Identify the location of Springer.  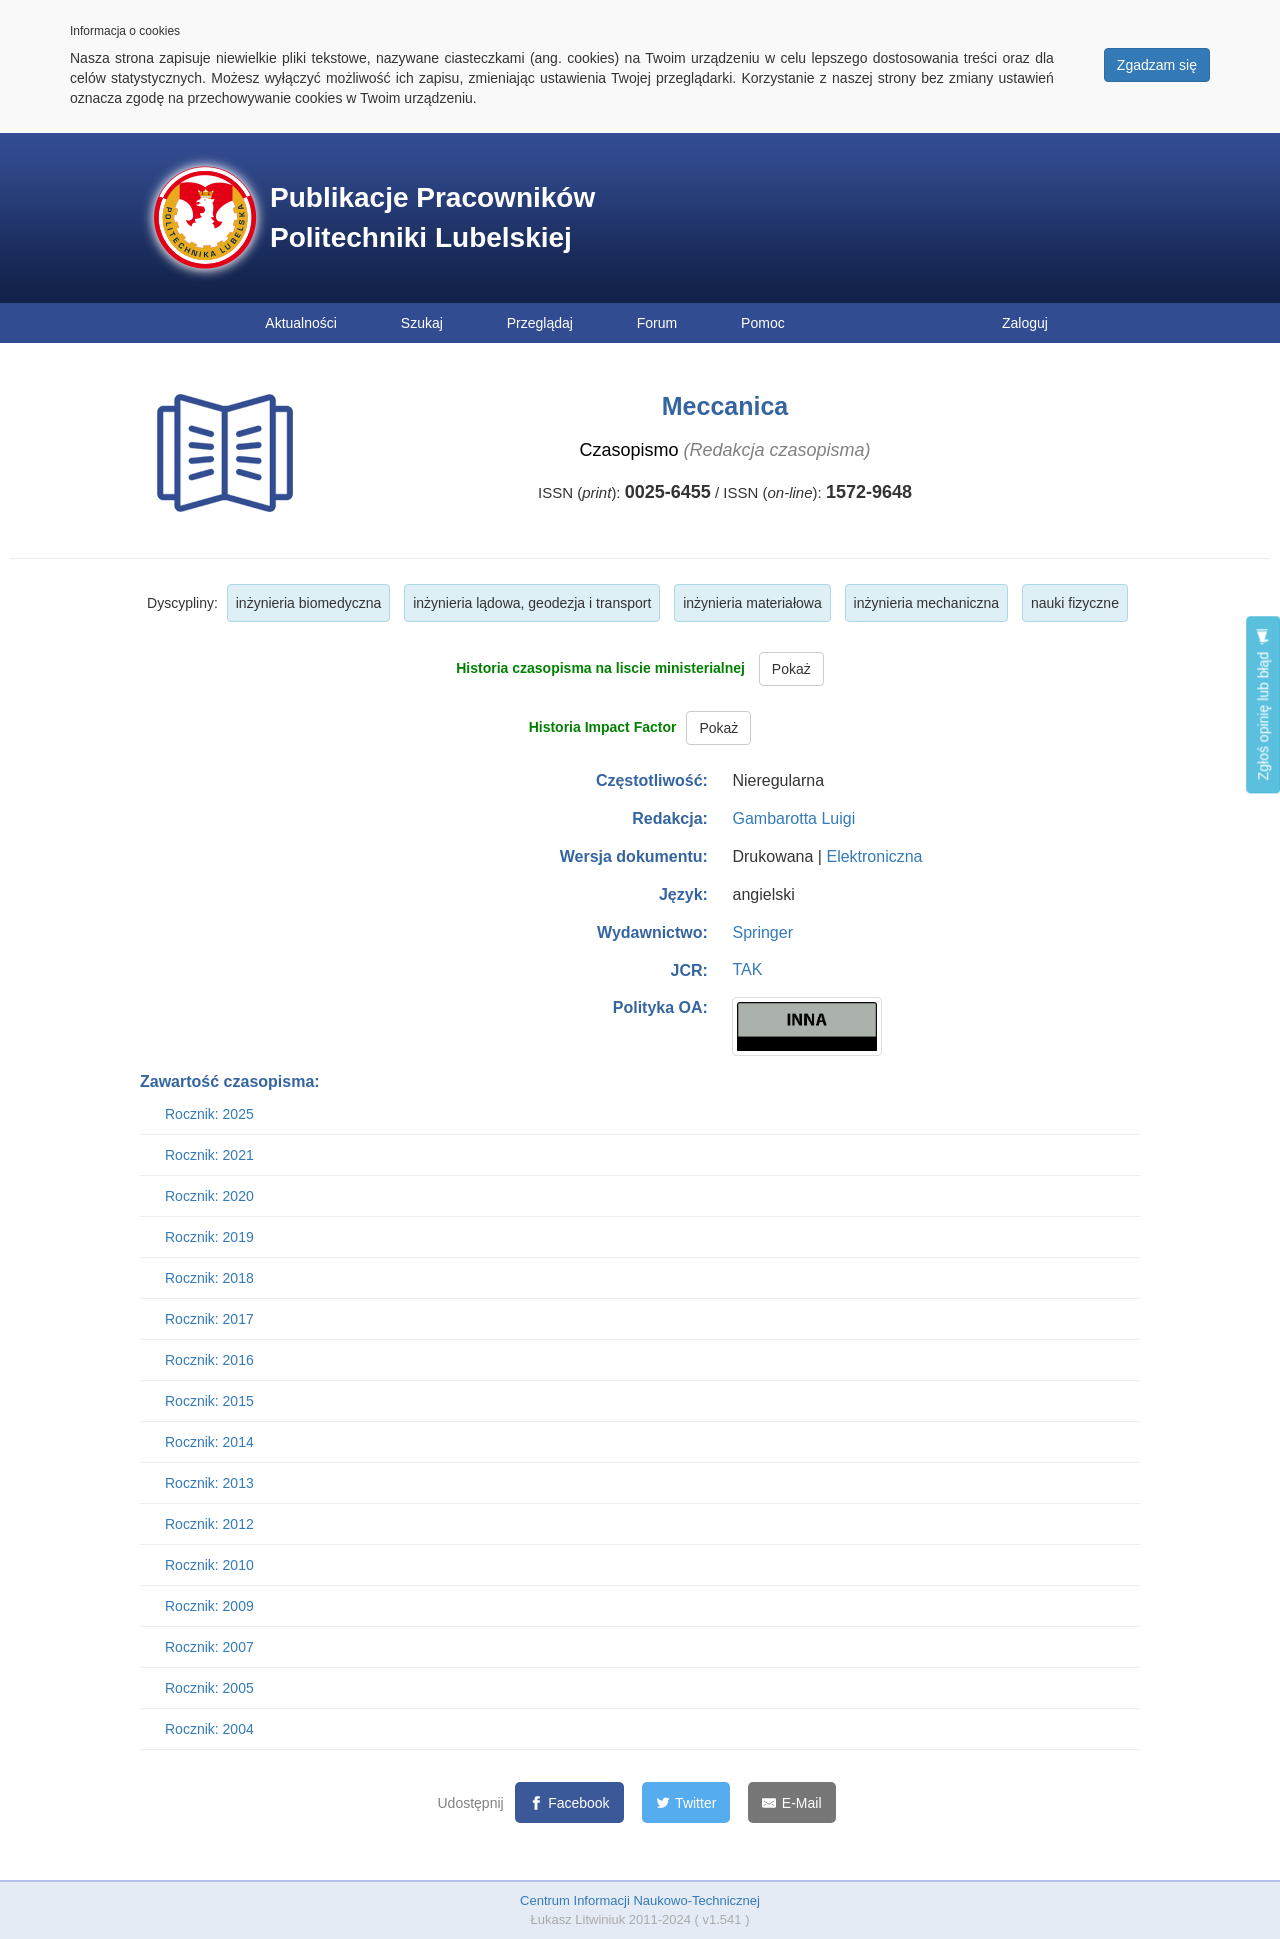
(762, 932).